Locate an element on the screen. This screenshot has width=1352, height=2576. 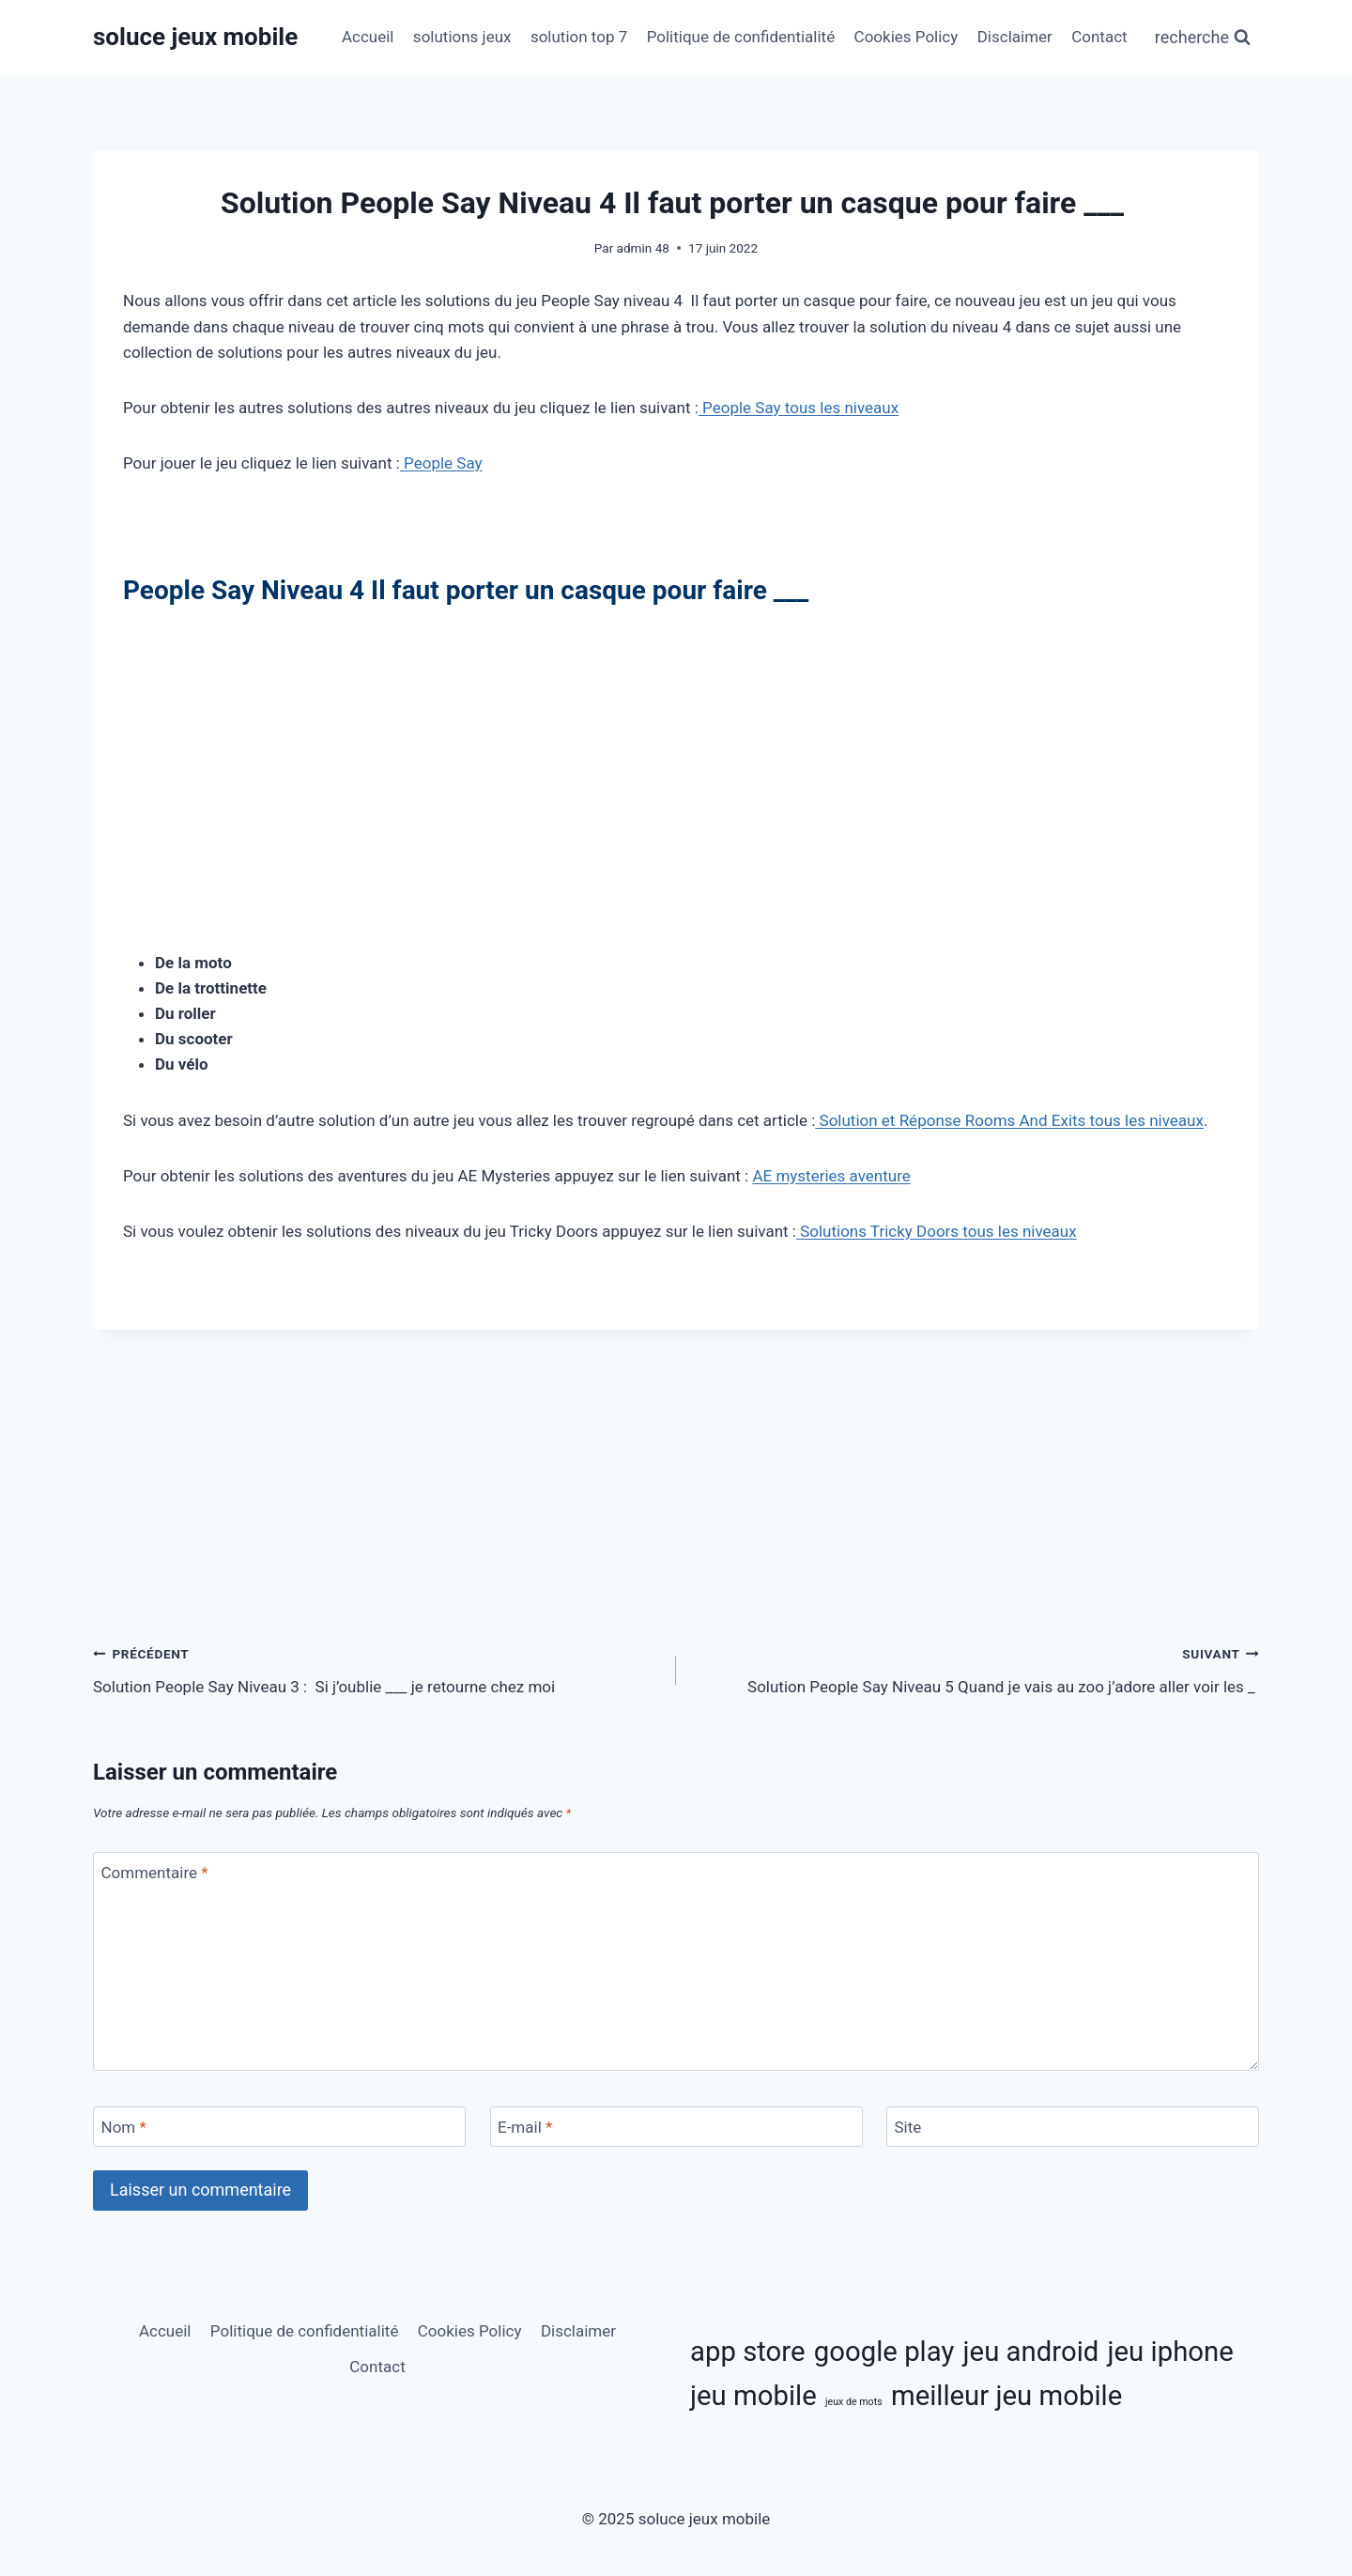
Disclaimer is located at coordinates (1014, 36).